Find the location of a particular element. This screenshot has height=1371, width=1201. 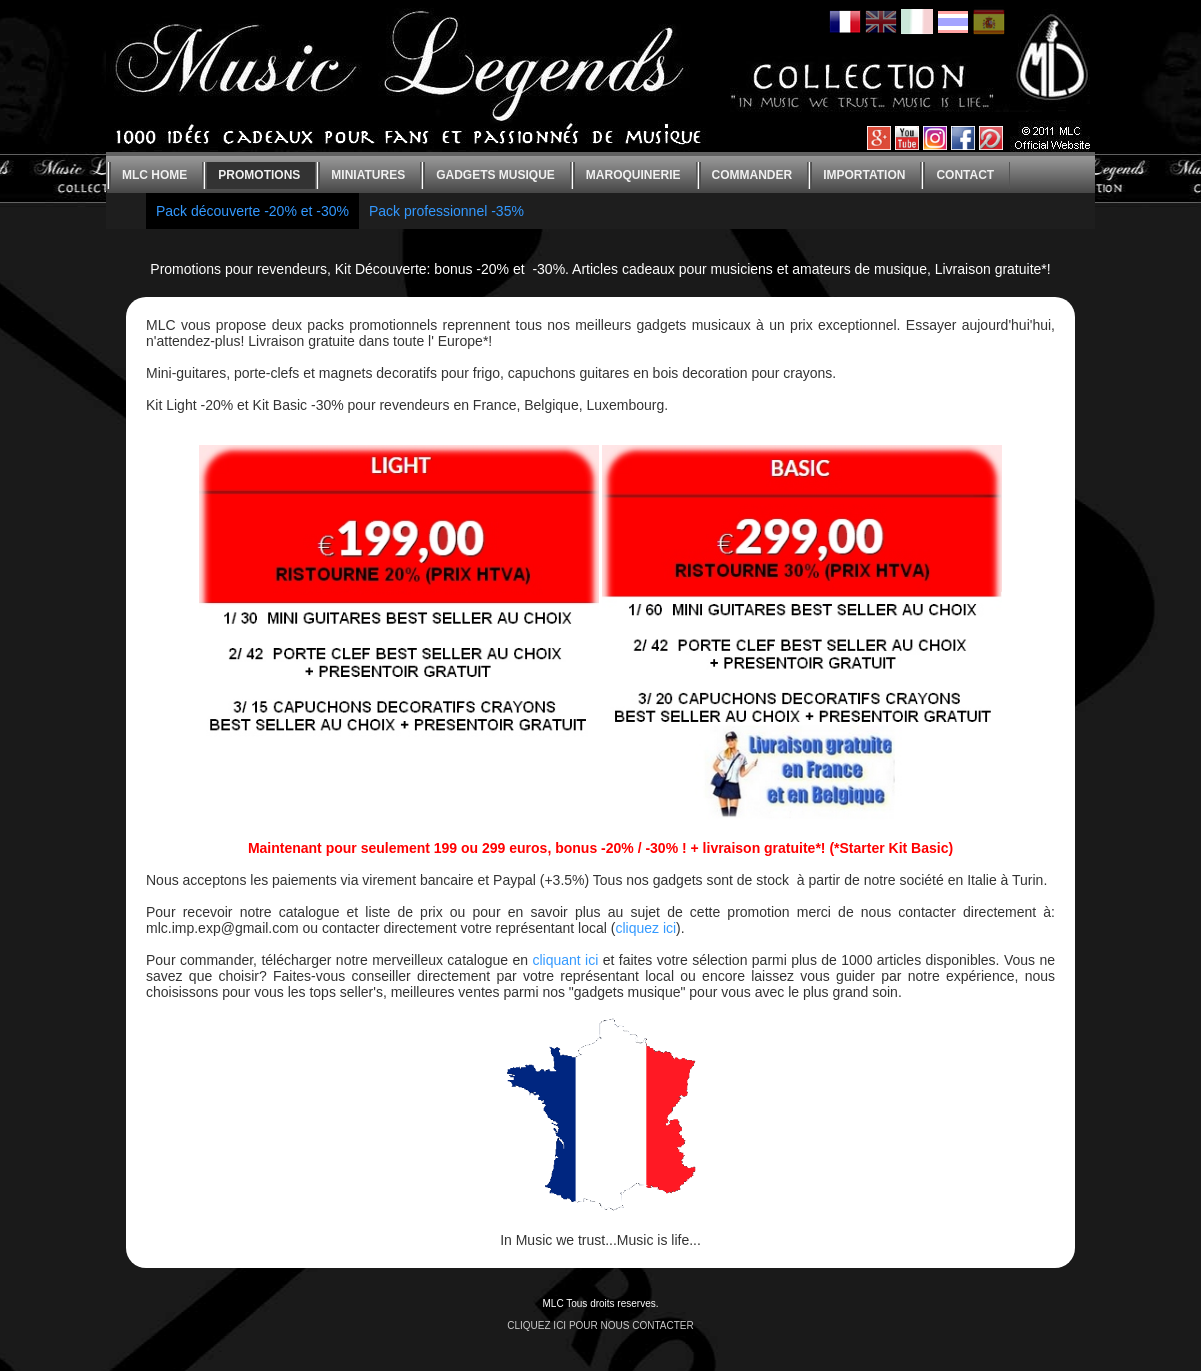

Pack découverte -20% et -30% is located at coordinates (252, 211).